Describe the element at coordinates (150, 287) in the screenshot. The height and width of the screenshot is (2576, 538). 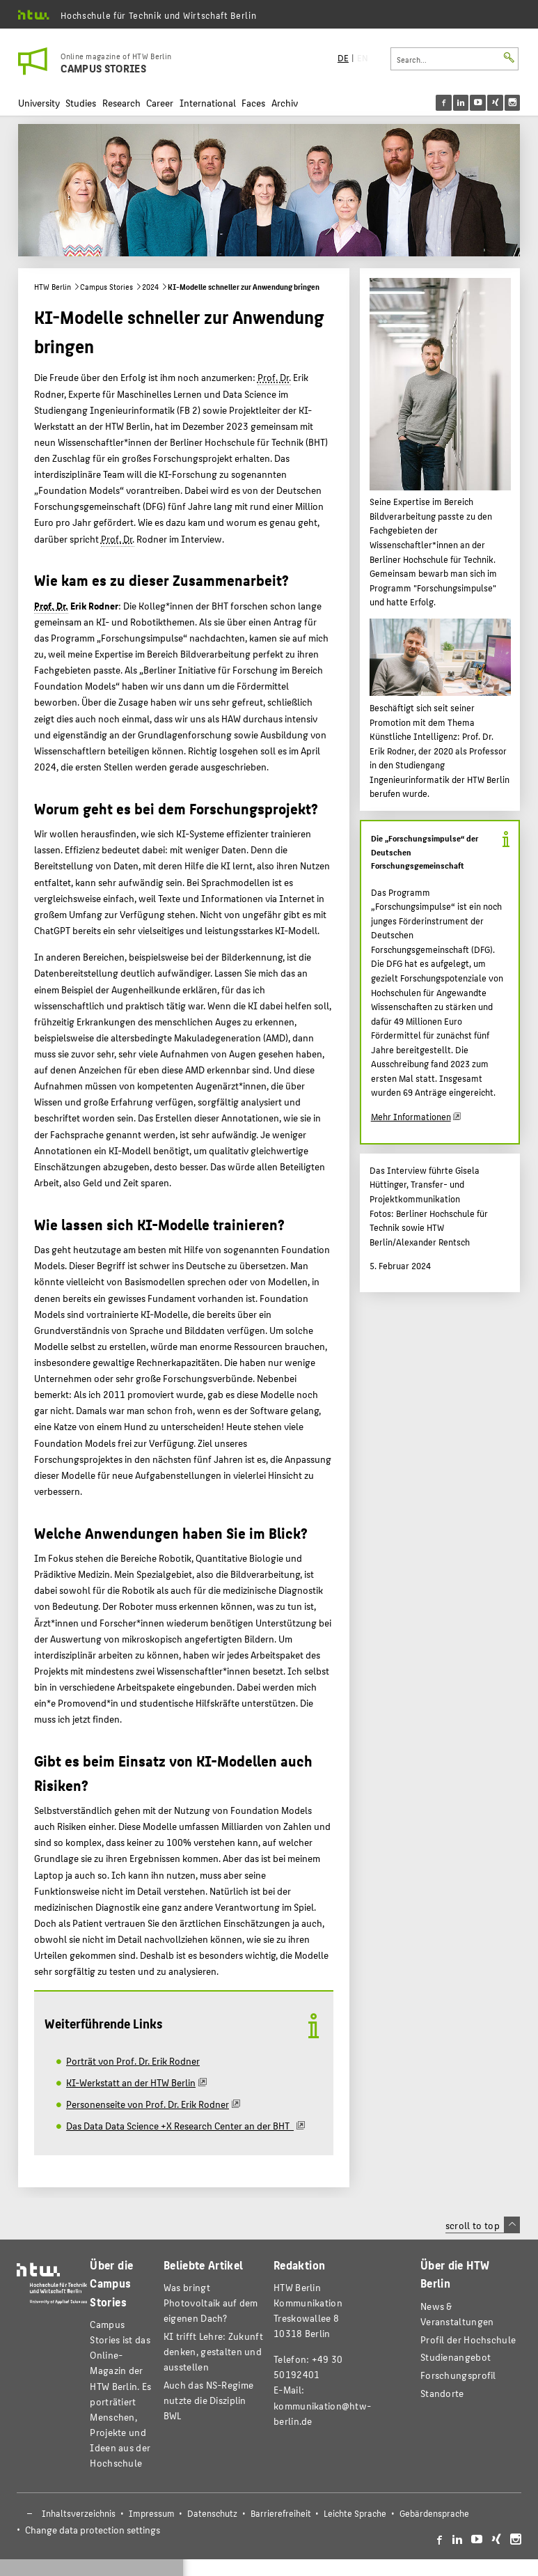
I see `2024` at that location.